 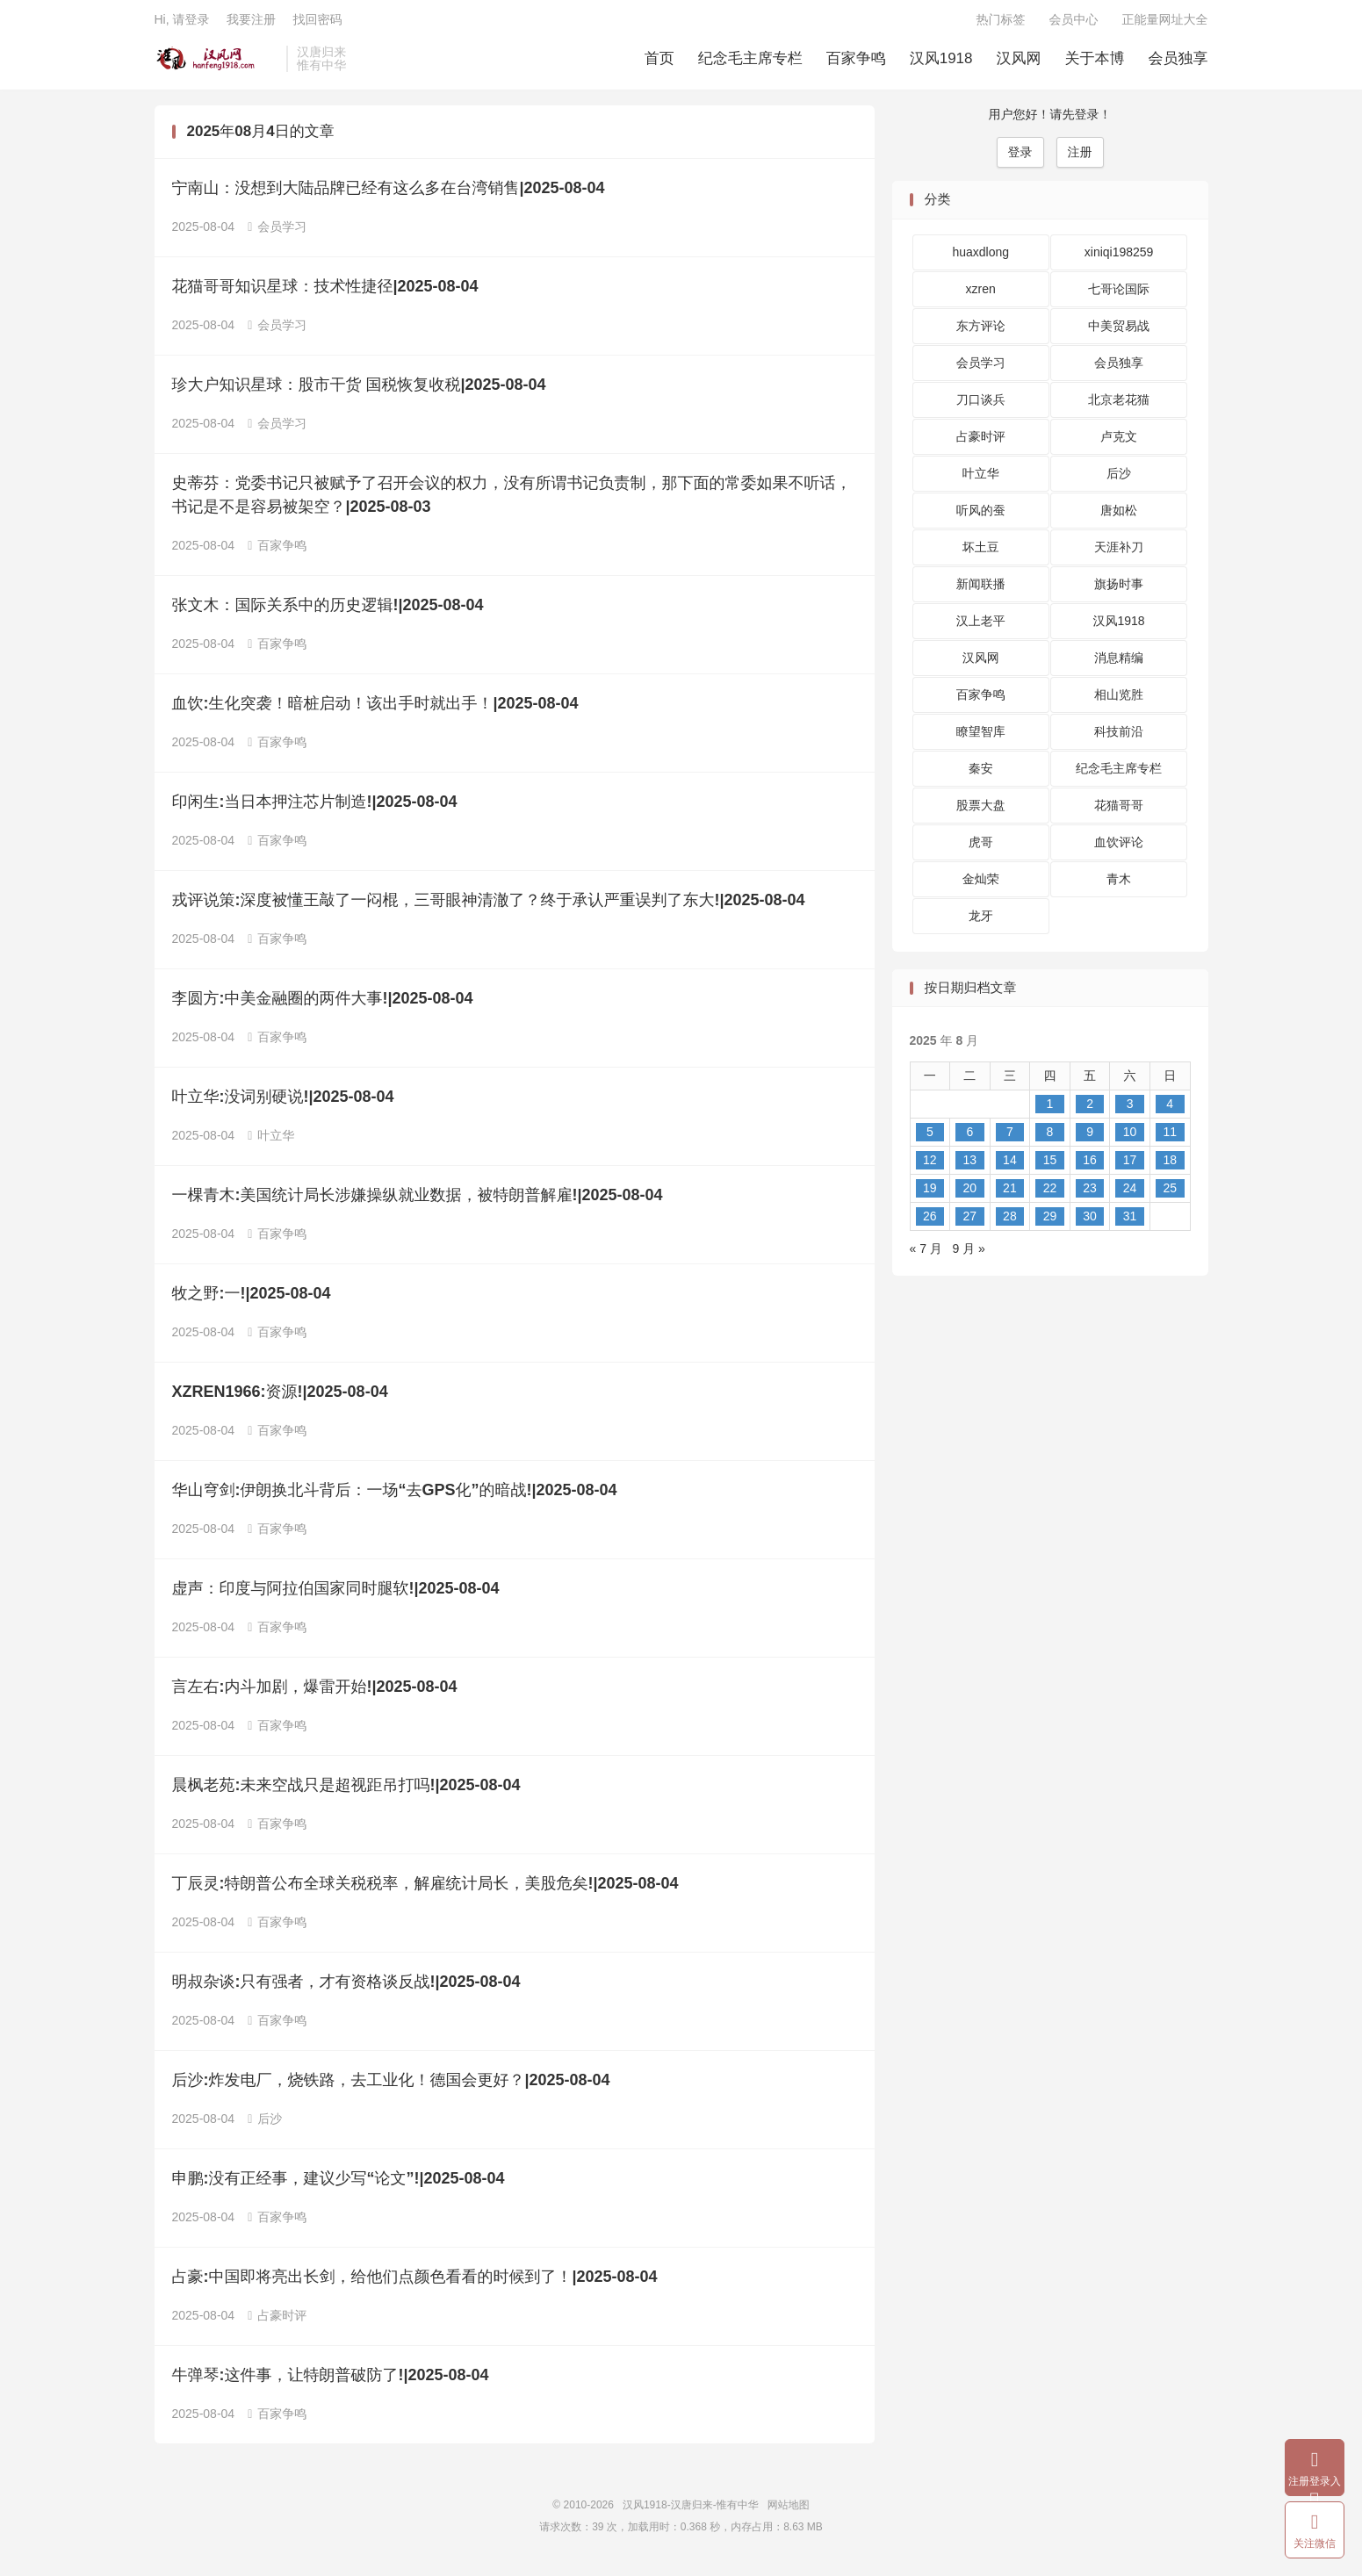 I want to click on 相山览胜, so click(x=1118, y=701).